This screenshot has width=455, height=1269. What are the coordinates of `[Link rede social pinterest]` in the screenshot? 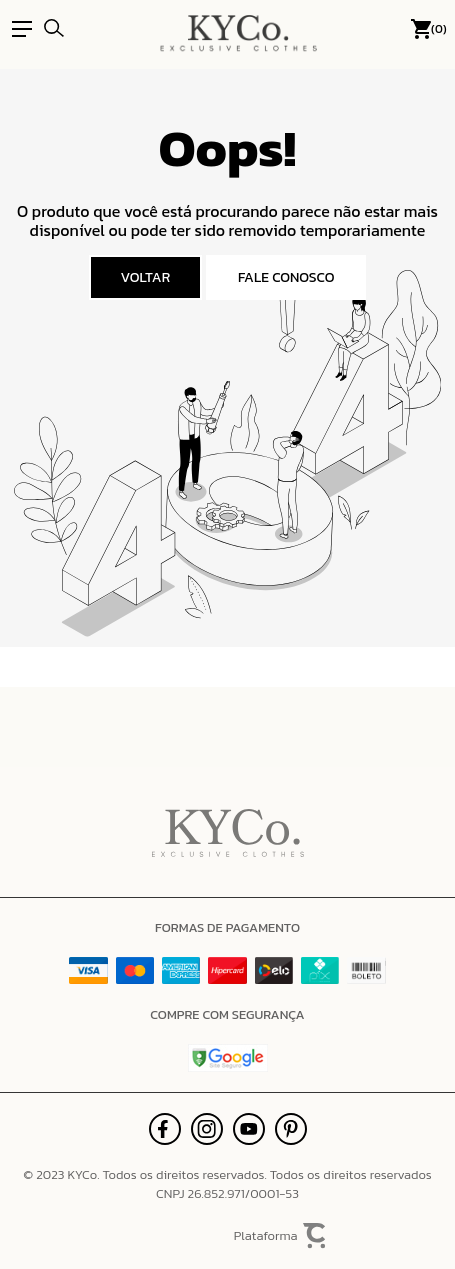 It's located at (291, 1129).